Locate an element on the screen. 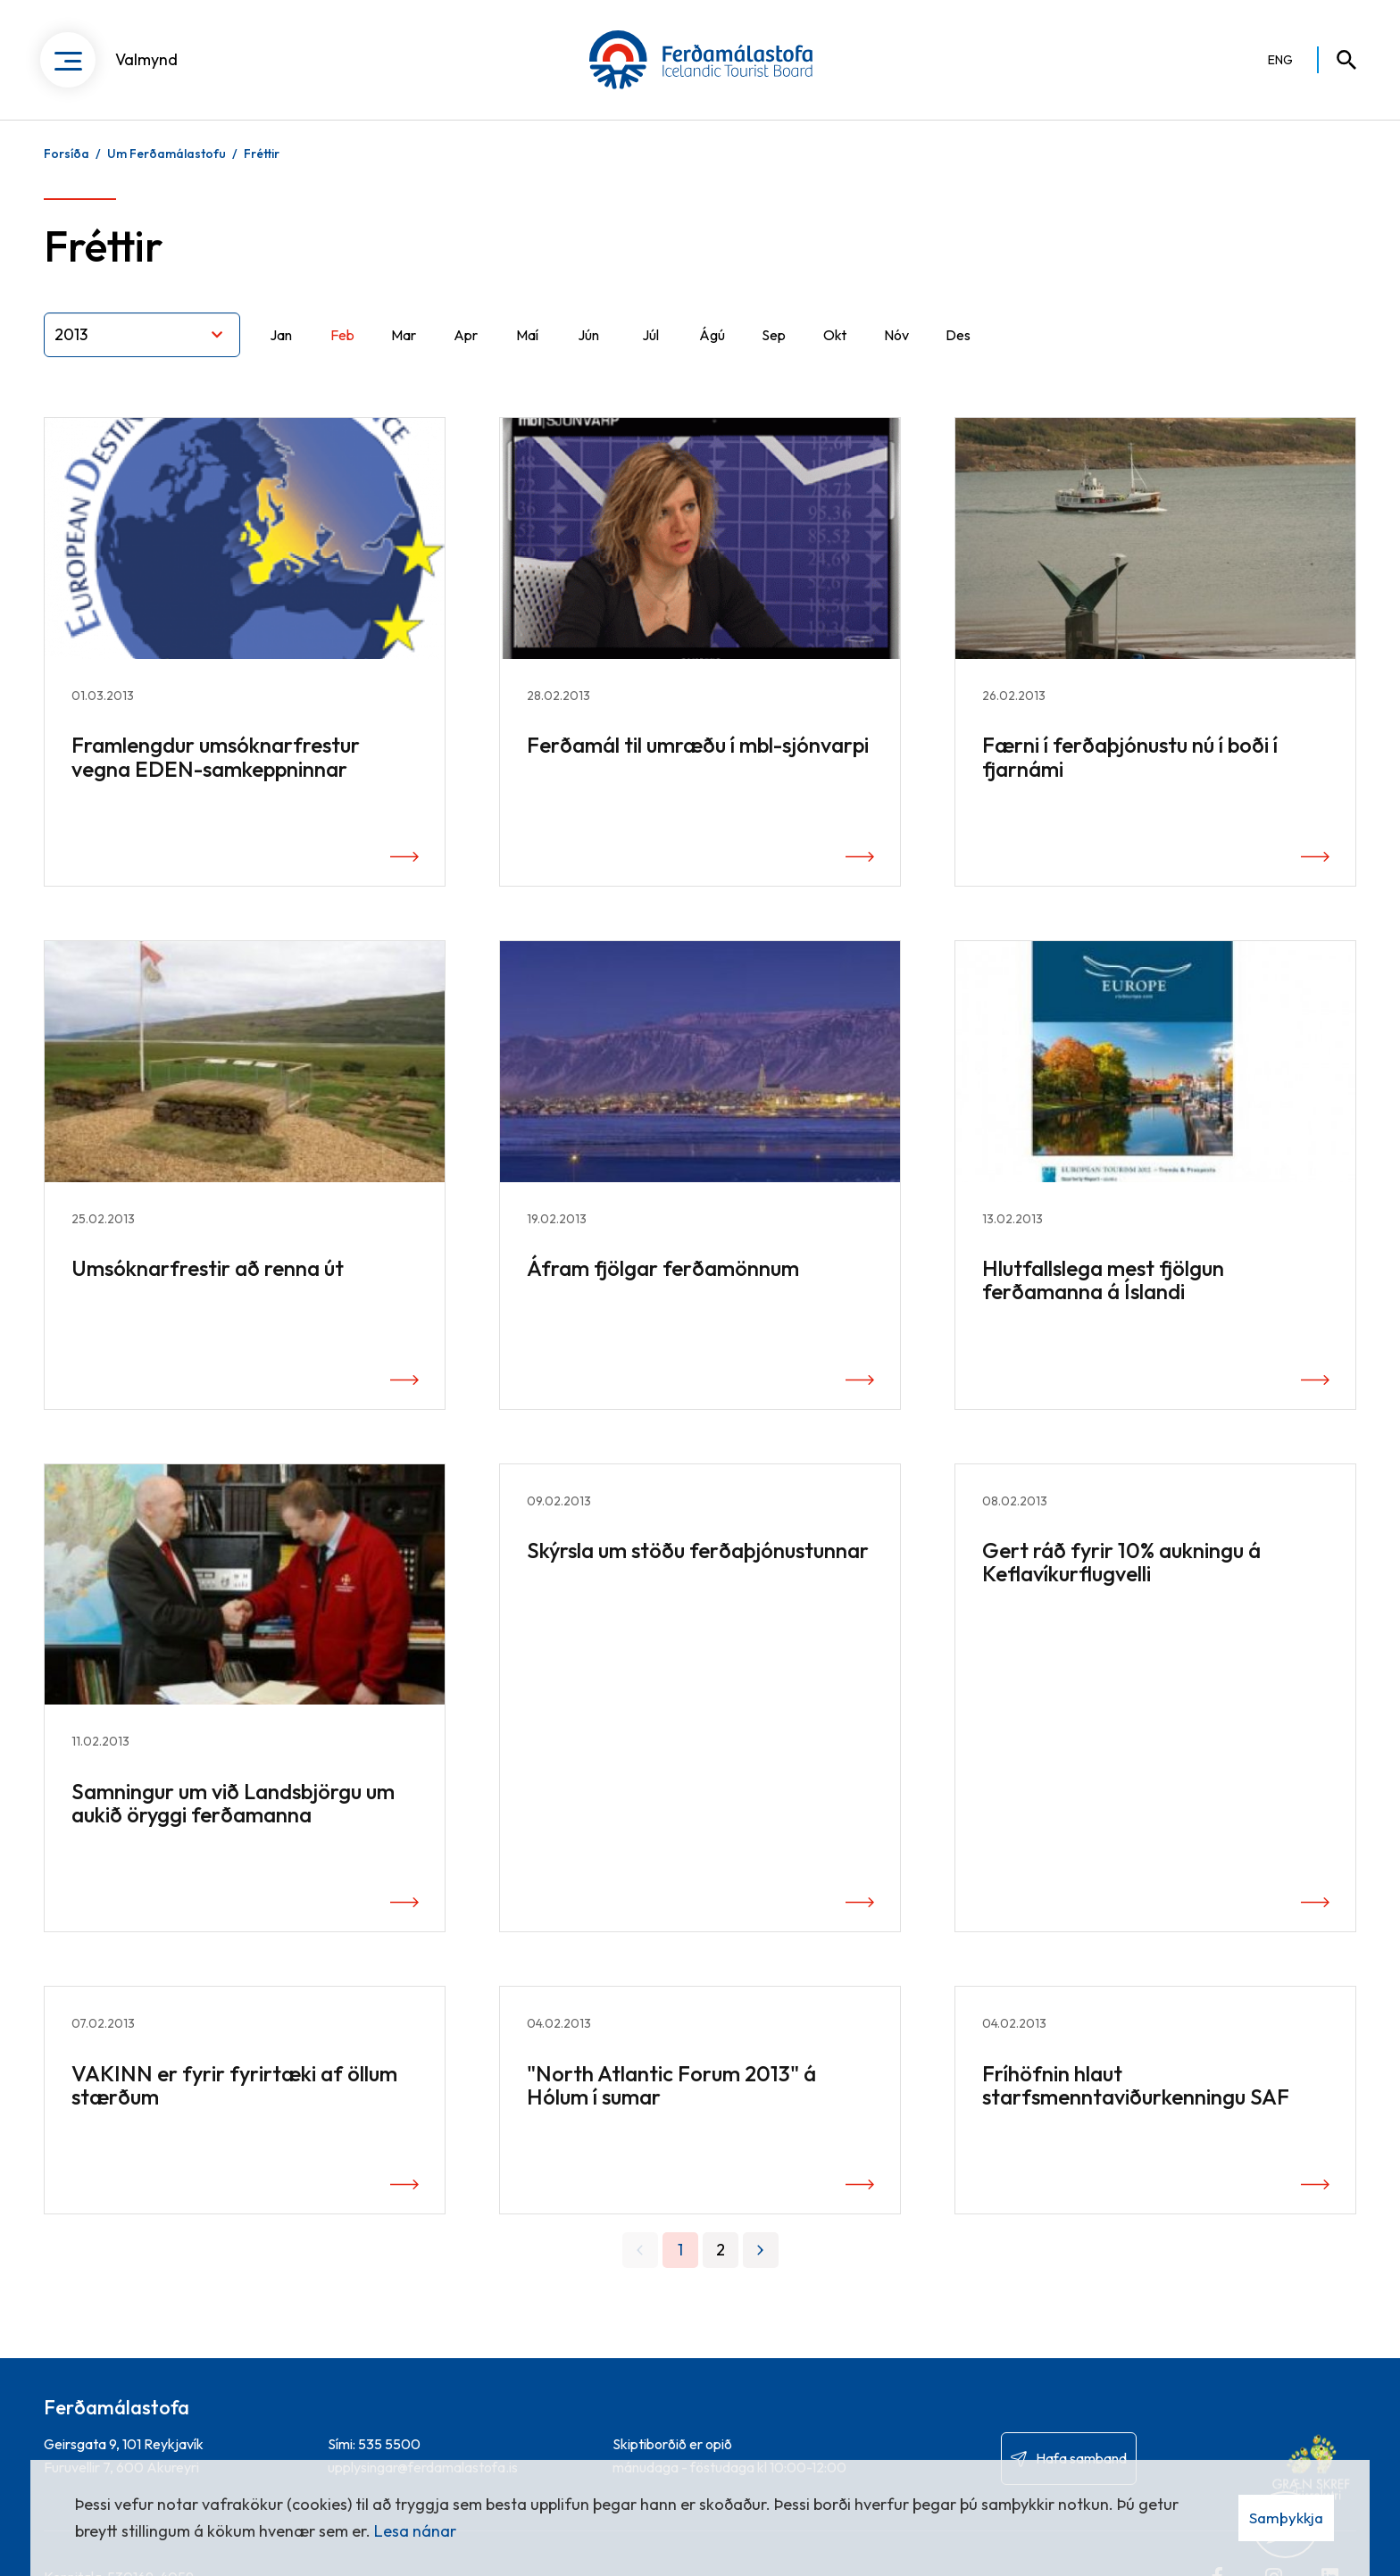 This screenshot has width=1400, height=2576. [Opna leit] is located at coordinates (1338, 62).